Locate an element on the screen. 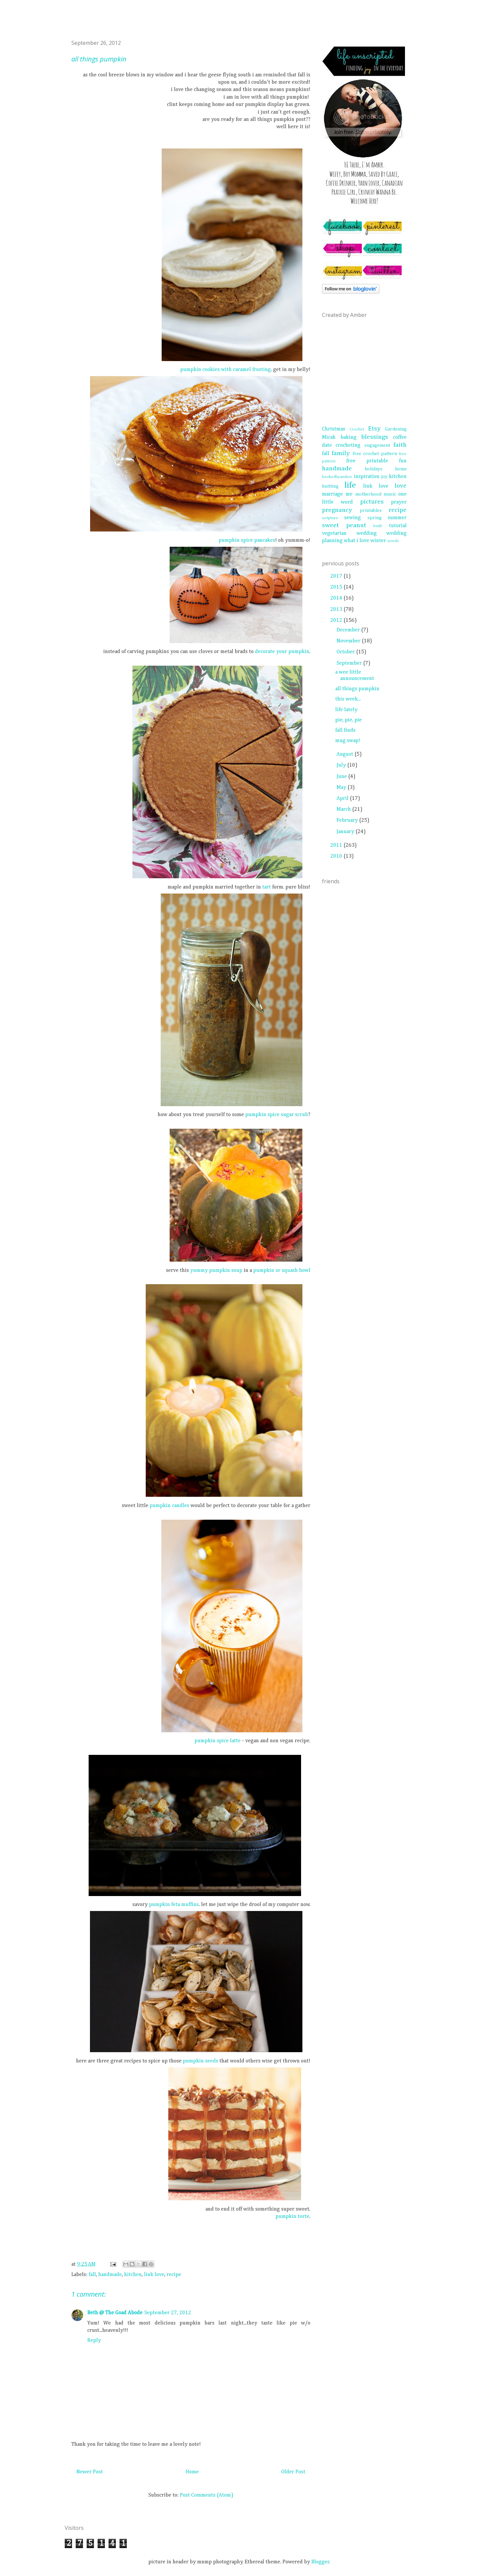 The height and width of the screenshot is (2576, 478). February is located at coordinates (348, 820).